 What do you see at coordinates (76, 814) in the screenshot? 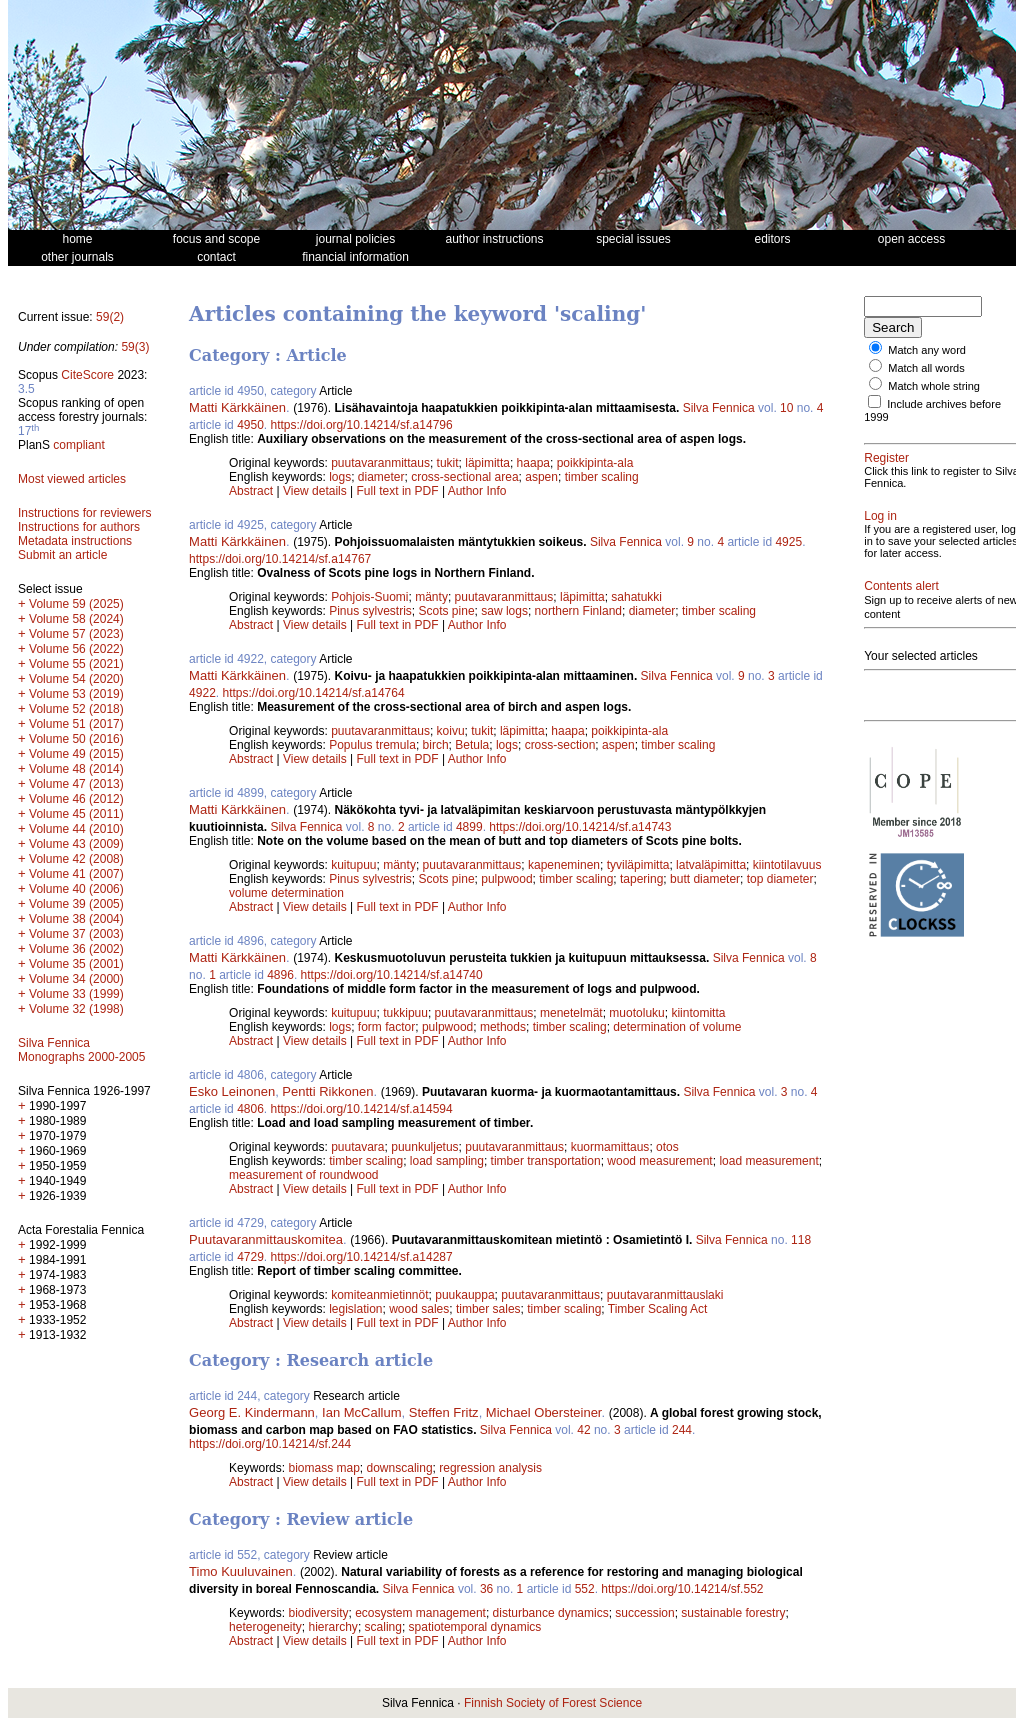
I see `Volume 45 (2011)` at bounding box center [76, 814].